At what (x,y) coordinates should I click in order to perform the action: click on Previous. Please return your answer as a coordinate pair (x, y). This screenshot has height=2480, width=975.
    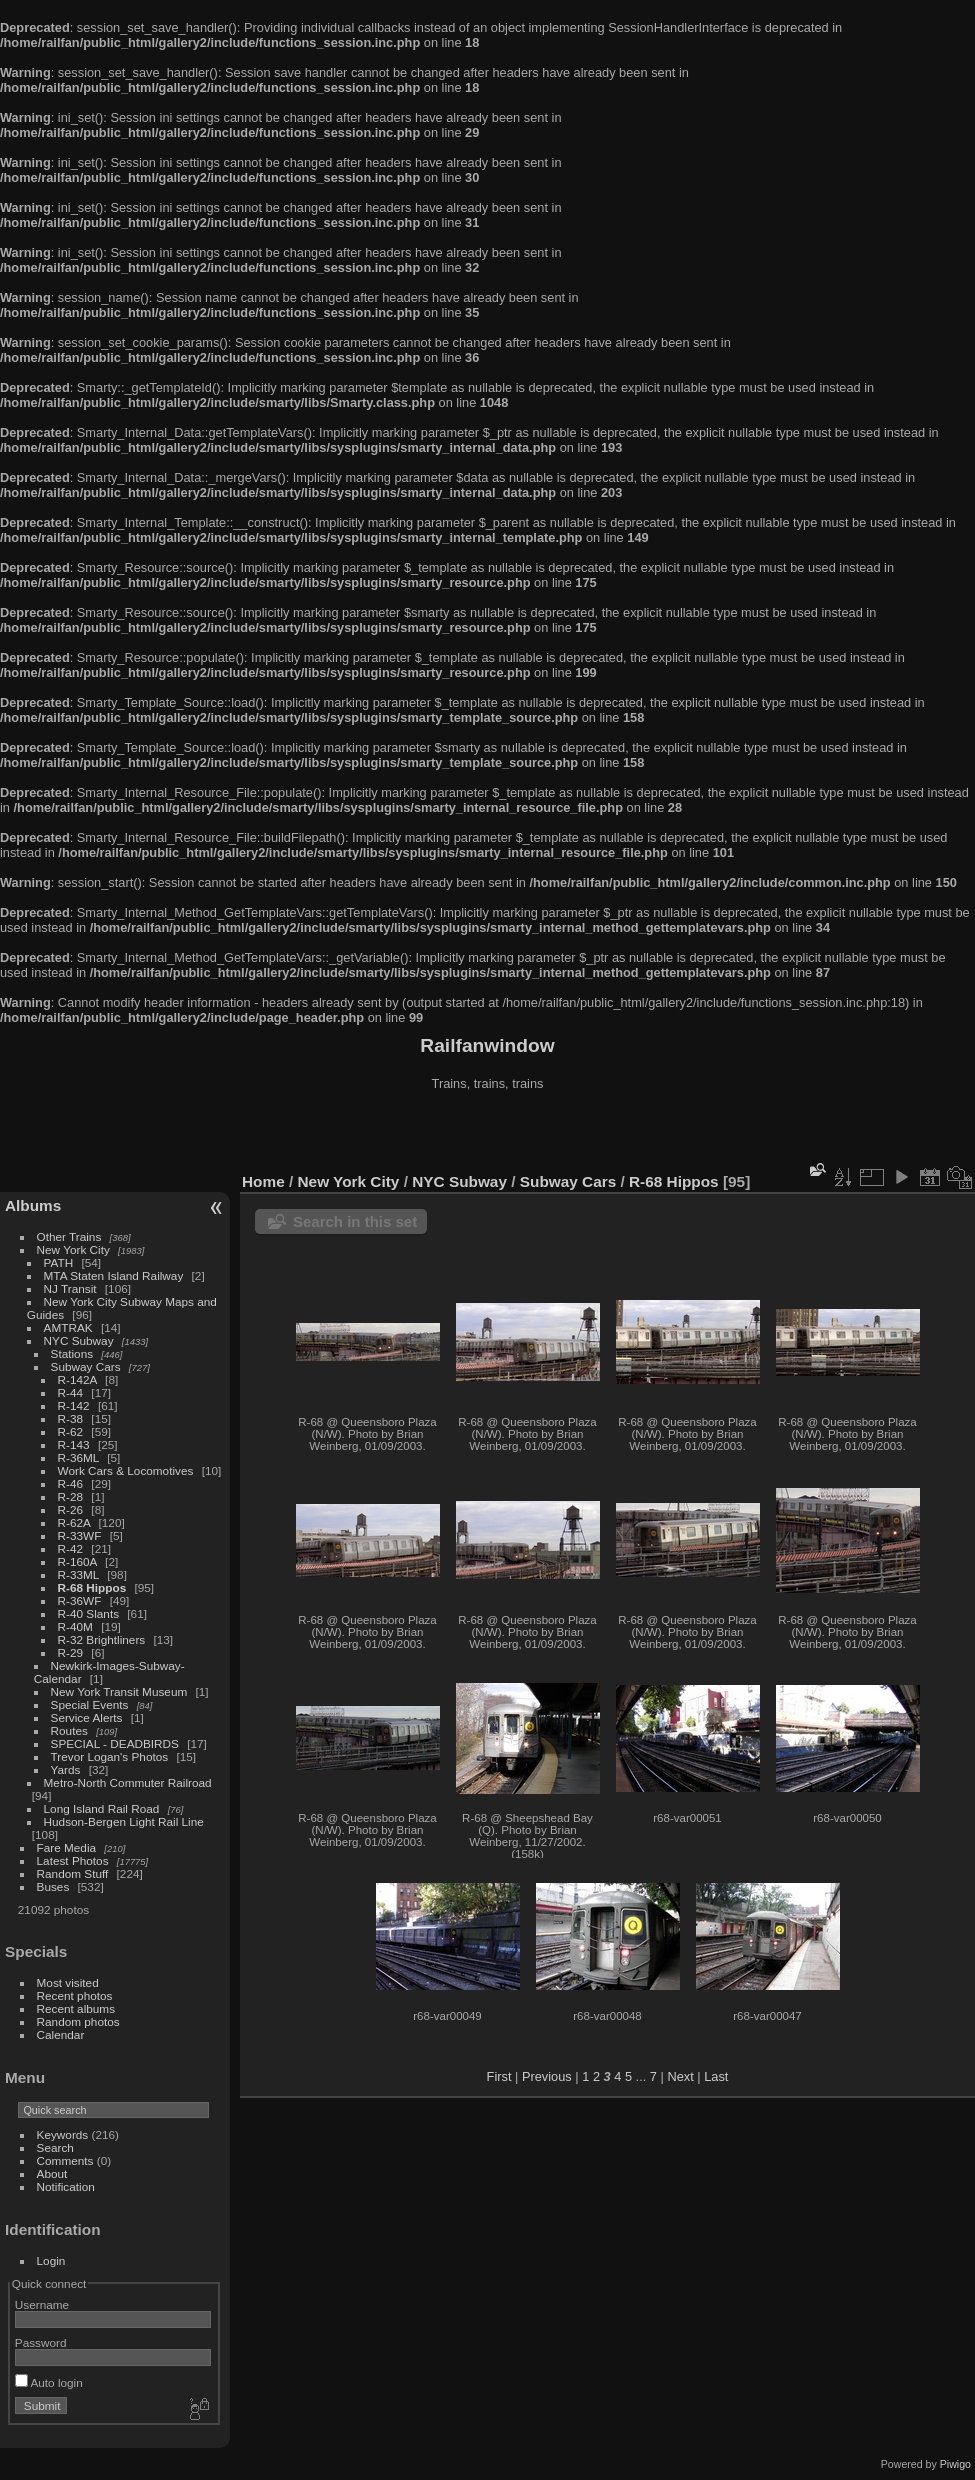
    Looking at the image, I should click on (547, 2076).